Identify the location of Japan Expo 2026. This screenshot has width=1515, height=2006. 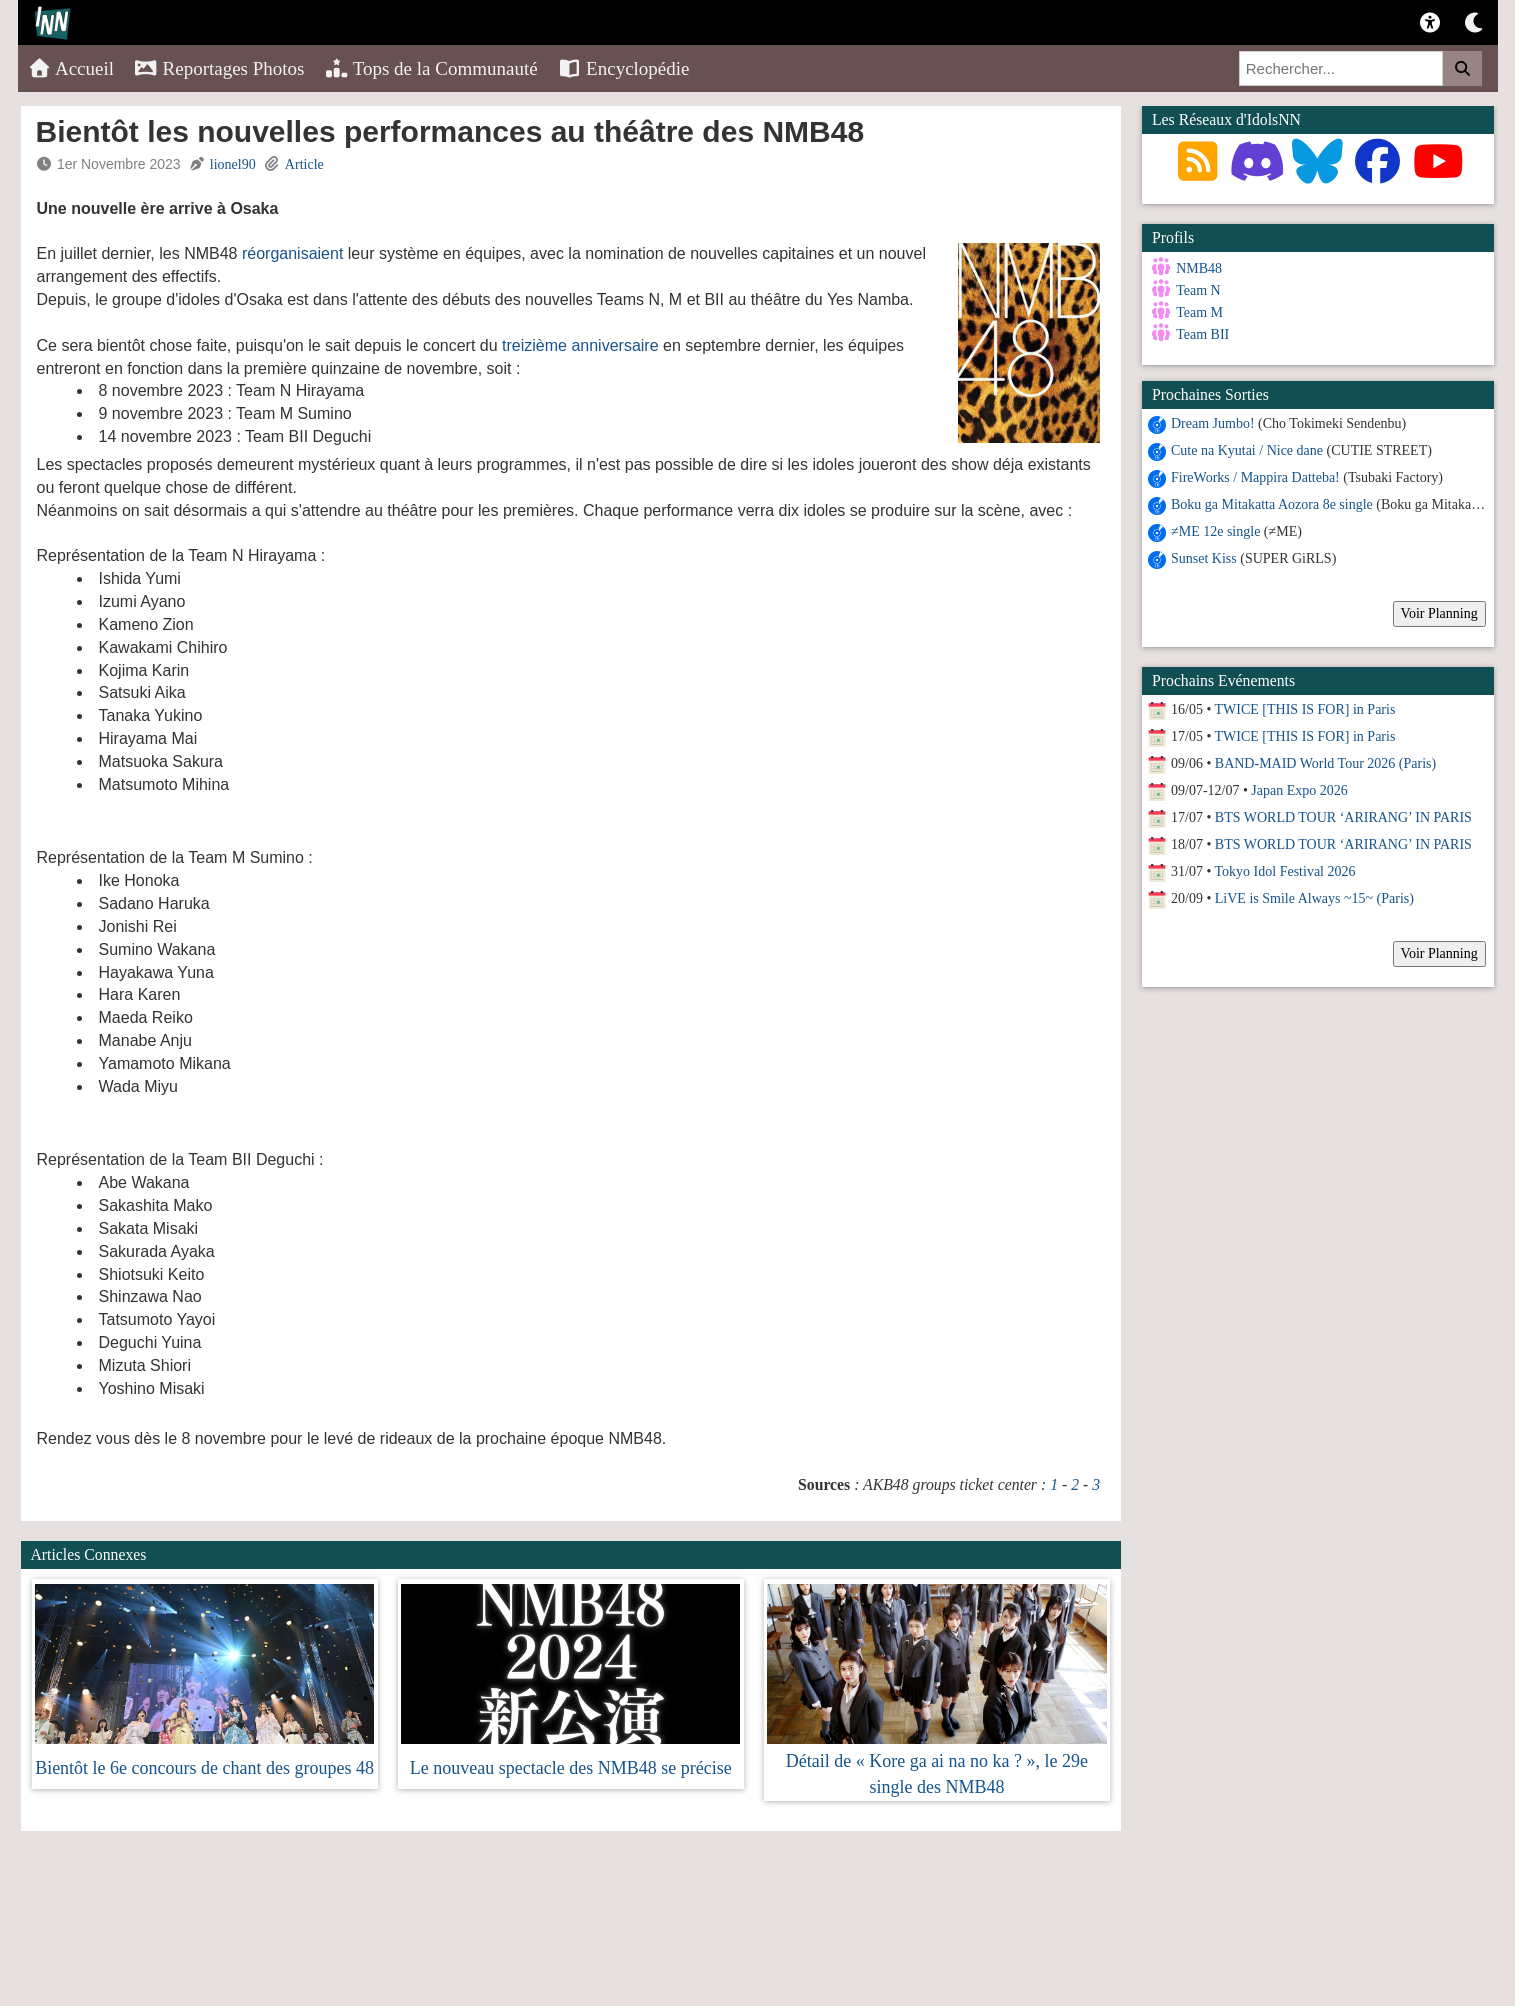
(1299, 790).